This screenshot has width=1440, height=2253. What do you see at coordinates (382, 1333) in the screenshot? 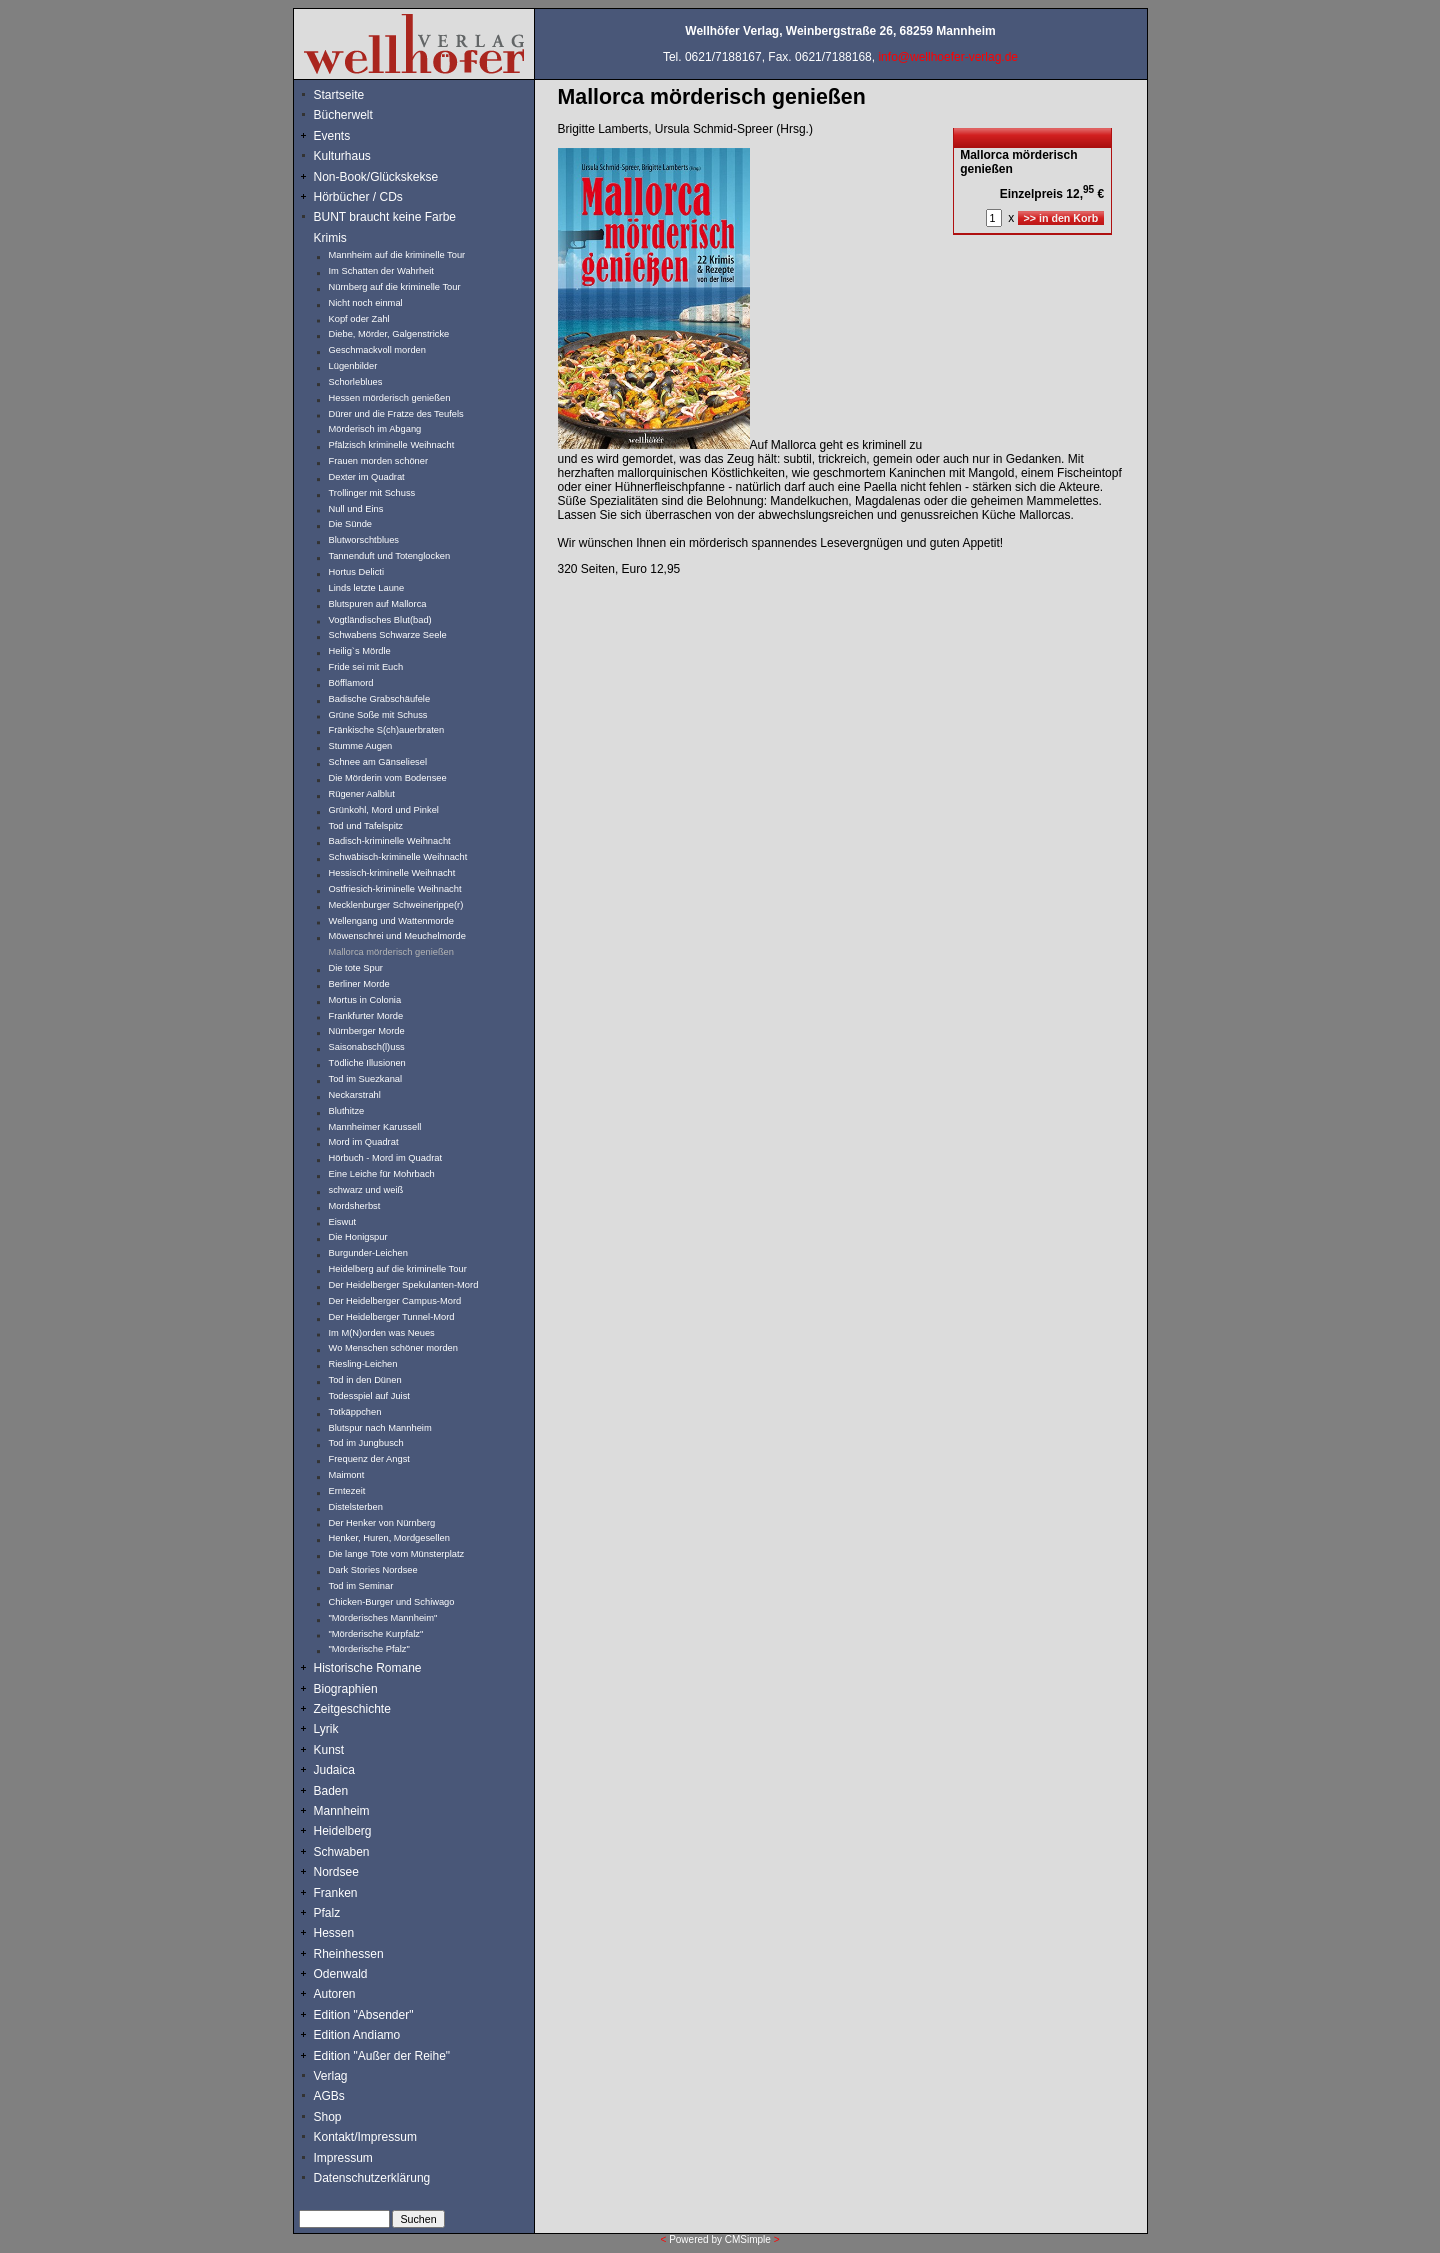
I see `Im M(N)orden was Neues` at bounding box center [382, 1333].